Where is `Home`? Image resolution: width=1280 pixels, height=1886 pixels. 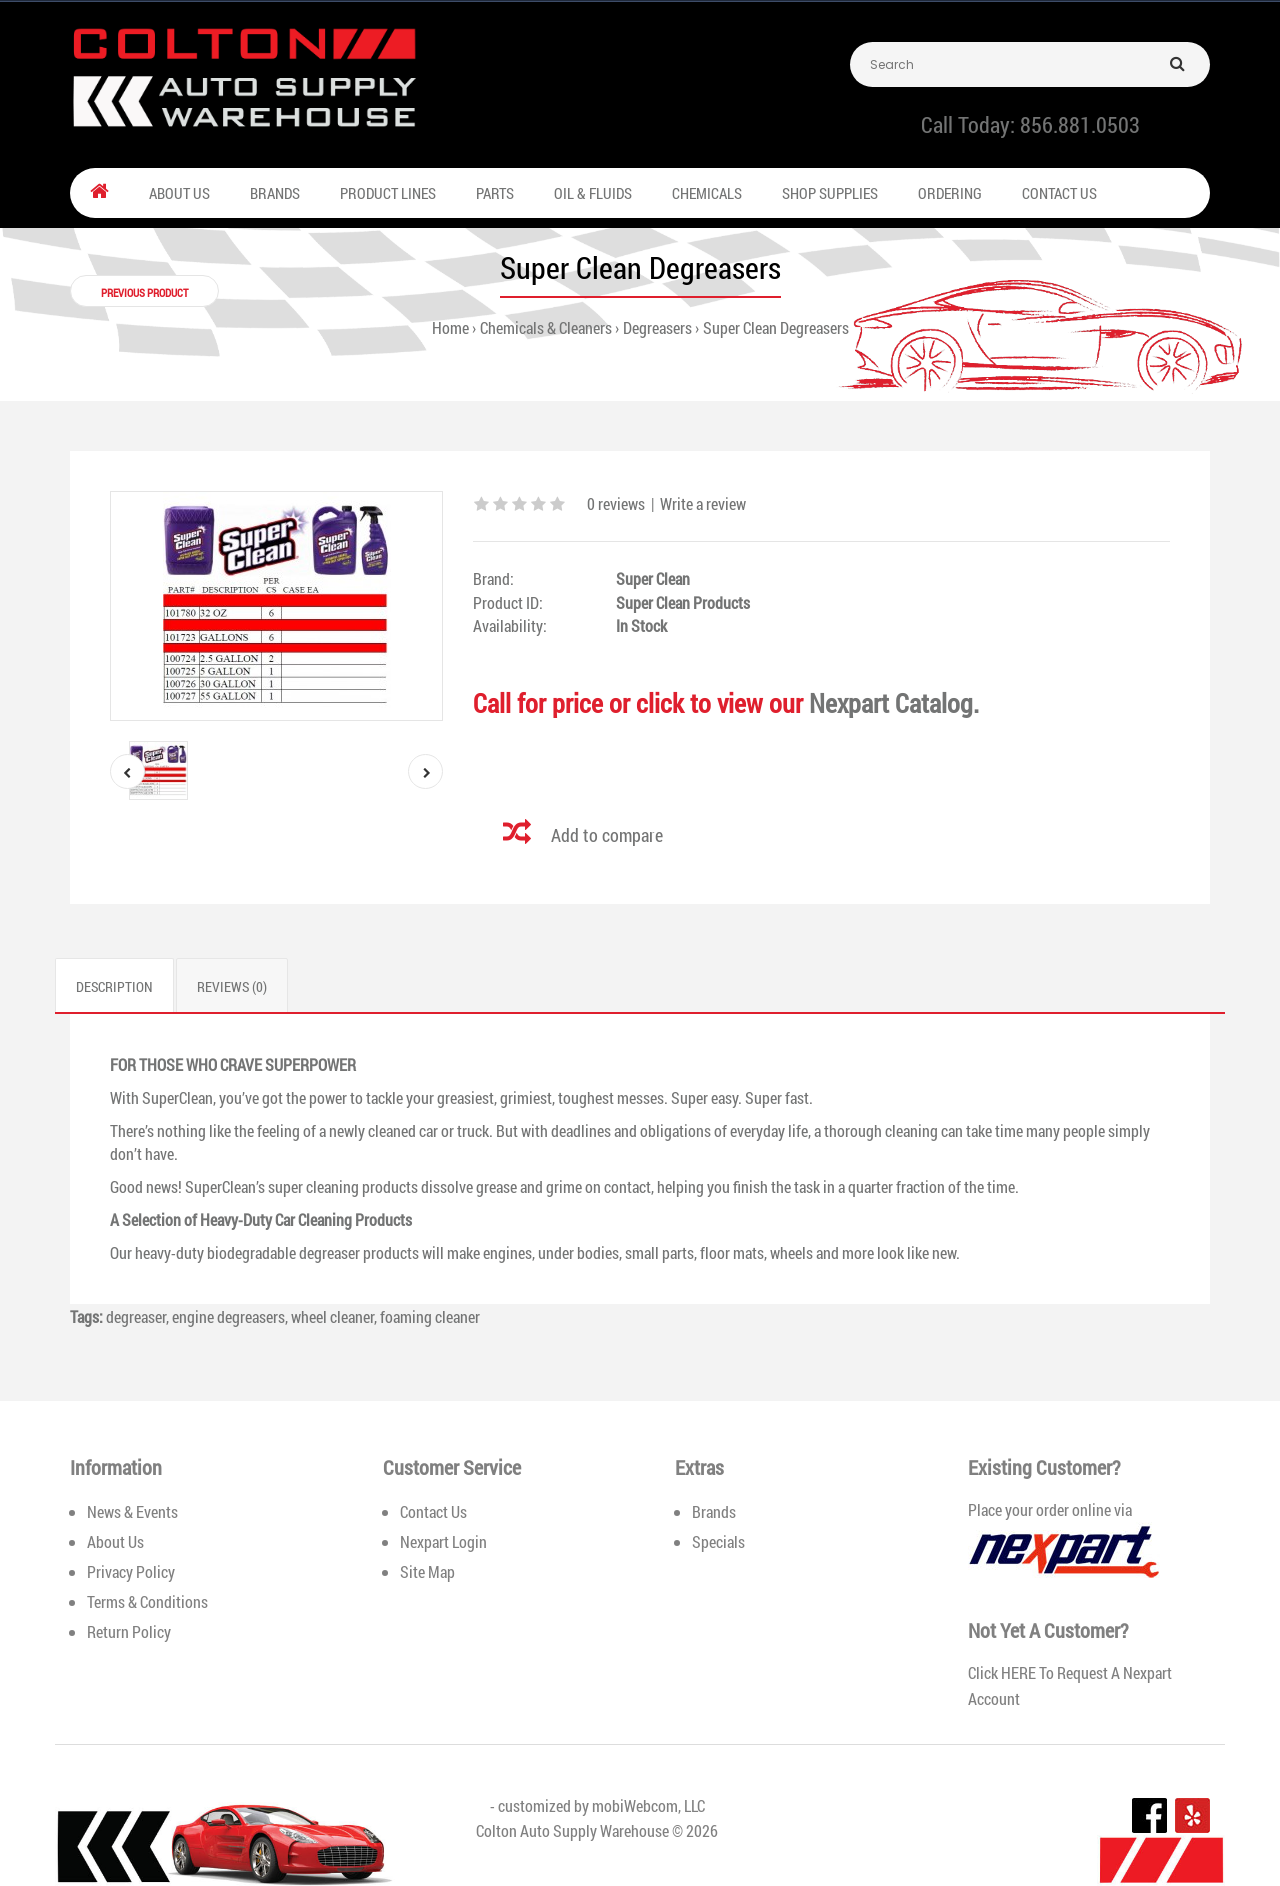
Home is located at coordinates (450, 327).